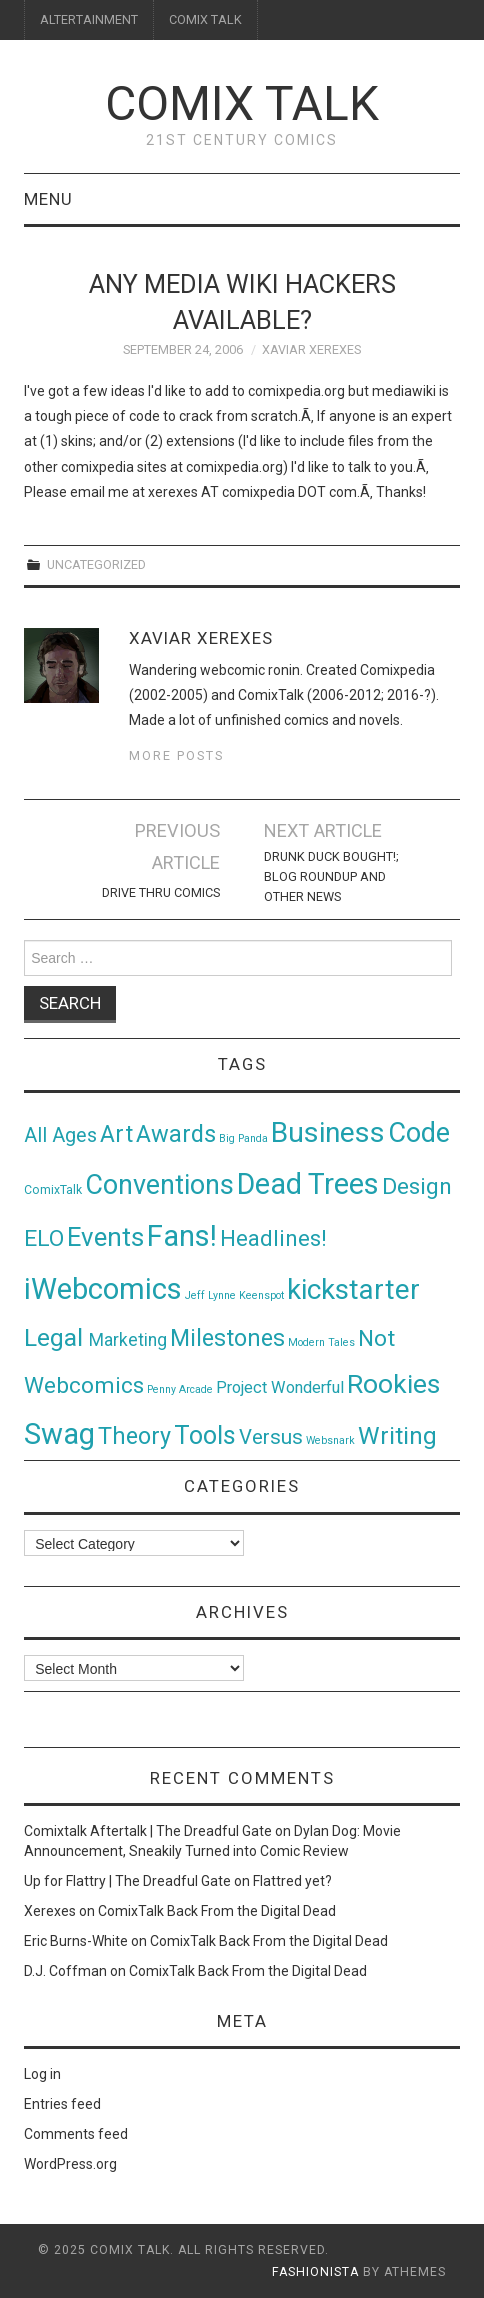 The image size is (484, 2298). Describe the element at coordinates (273, 1238) in the screenshot. I see `Headlines! [Headlines! (41 items)]` at that location.